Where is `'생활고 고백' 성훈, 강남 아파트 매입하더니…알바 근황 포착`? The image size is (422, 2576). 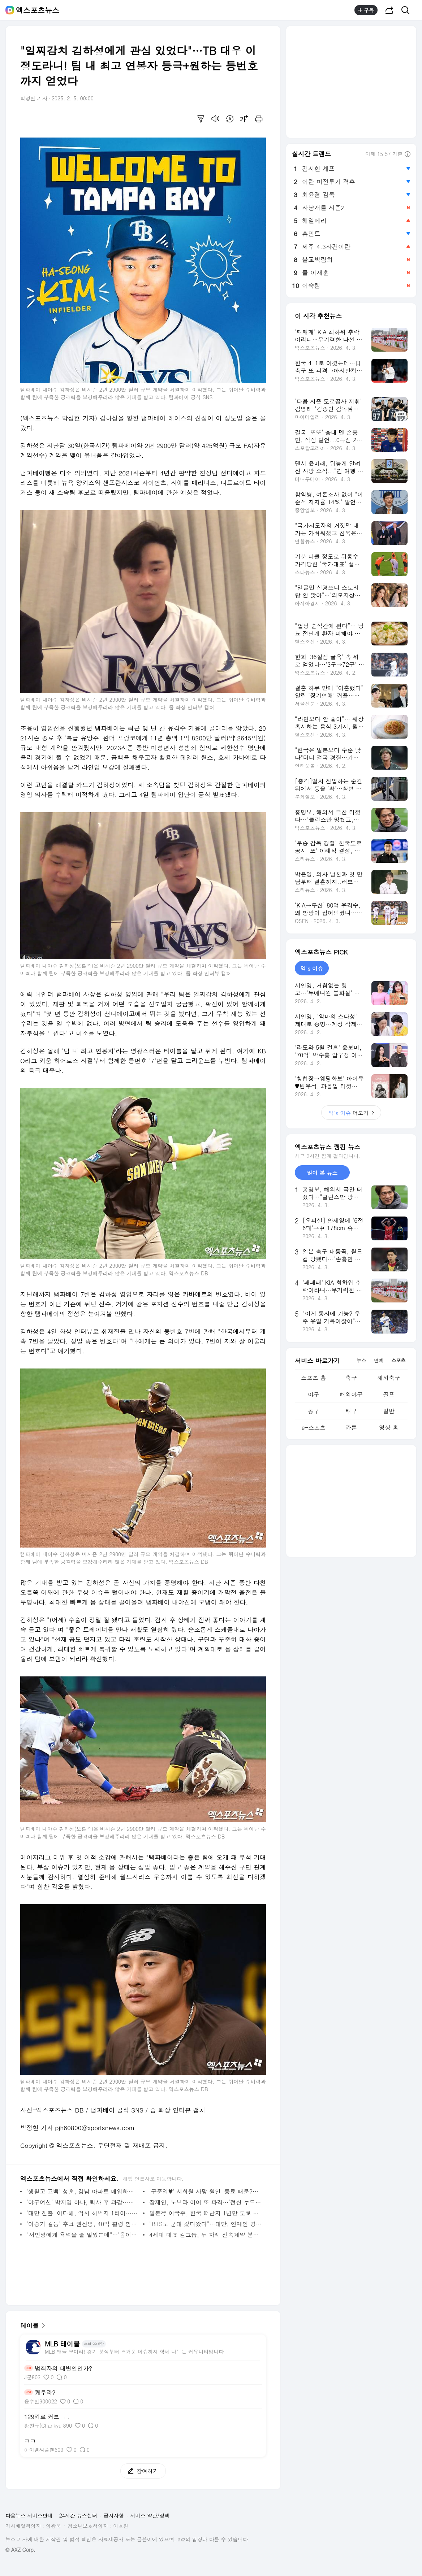 '생활고 고백' 성훈, 강남 아파트 매입하더니…알바 근황 포착 is located at coordinates (82, 2191).